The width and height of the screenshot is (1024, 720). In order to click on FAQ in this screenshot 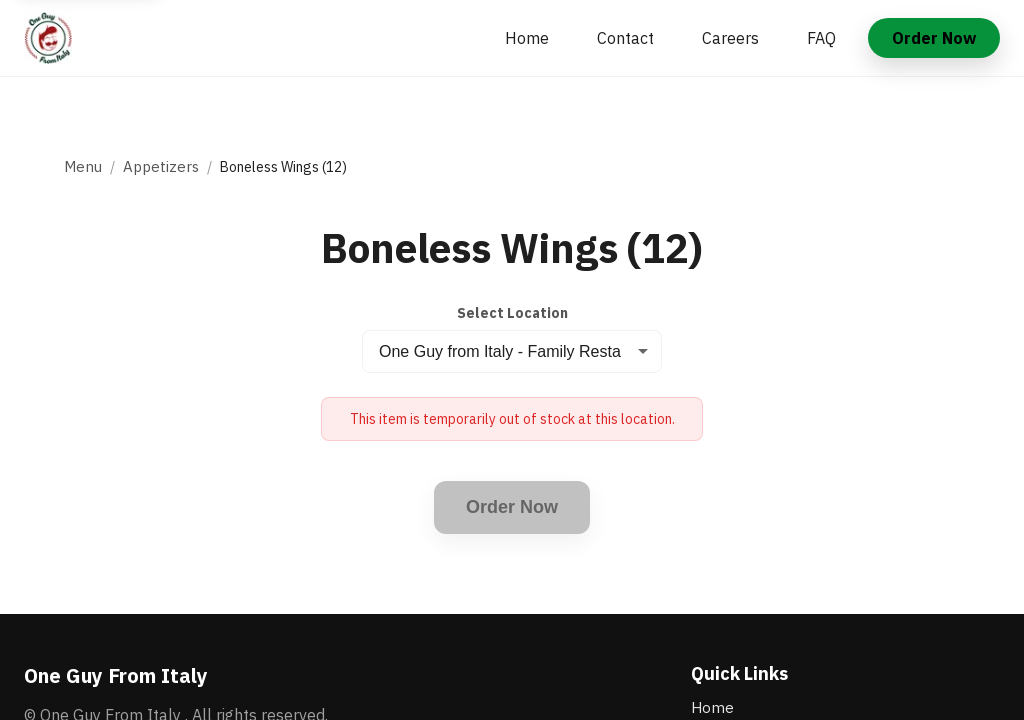, I will do `click(821, 38)`.